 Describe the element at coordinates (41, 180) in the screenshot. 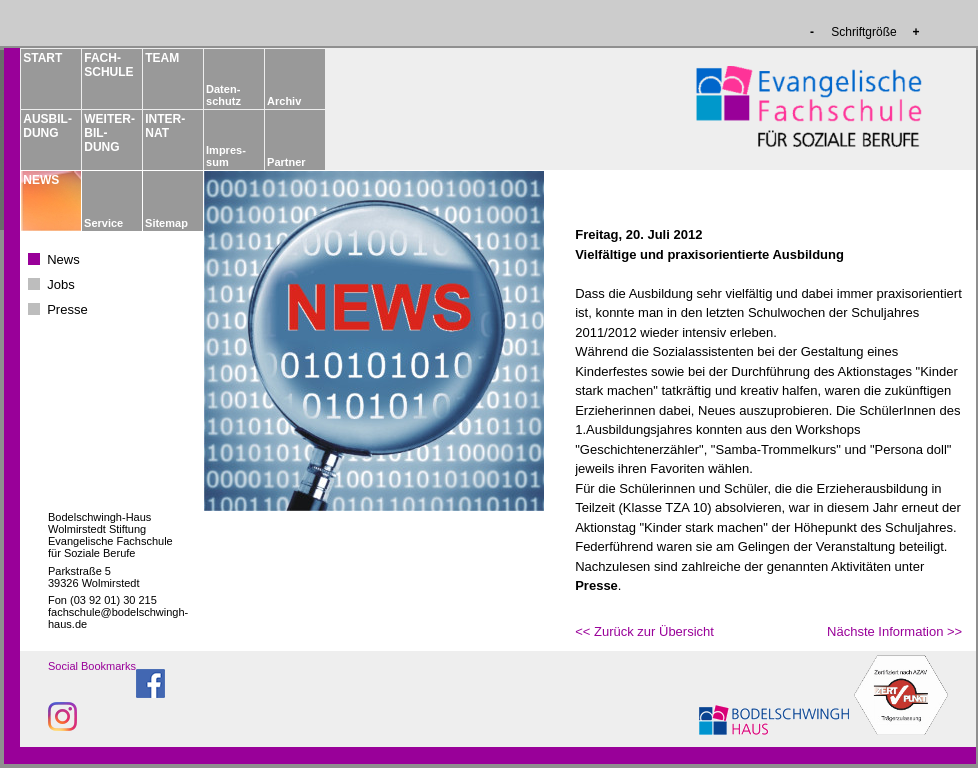

I see `NEWS` at that location.